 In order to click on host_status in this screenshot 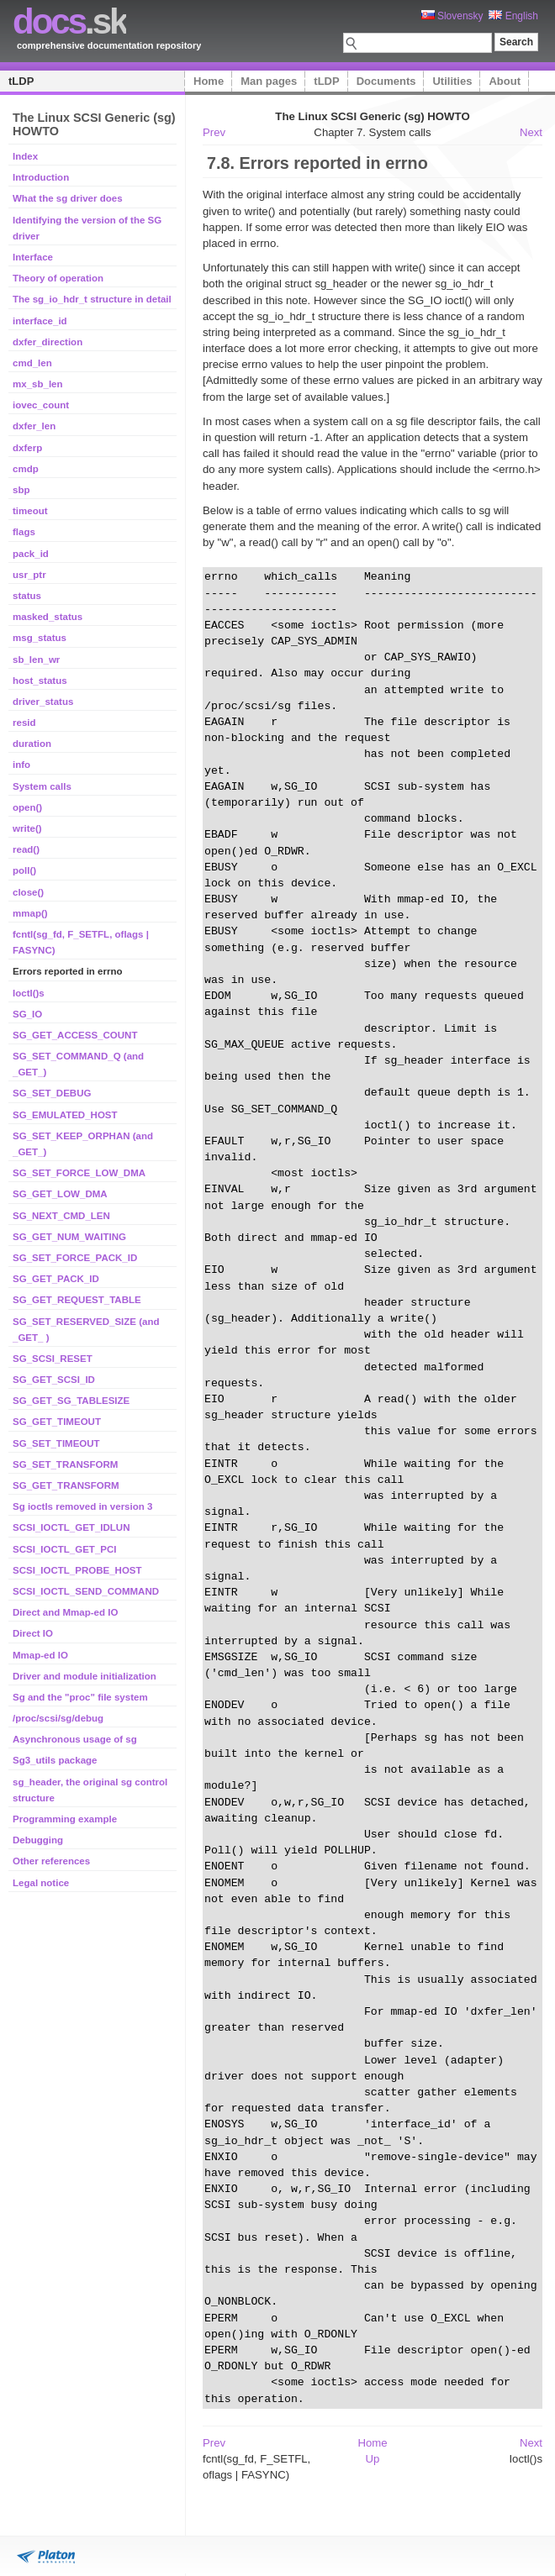, I will do `click(40, 681)`.